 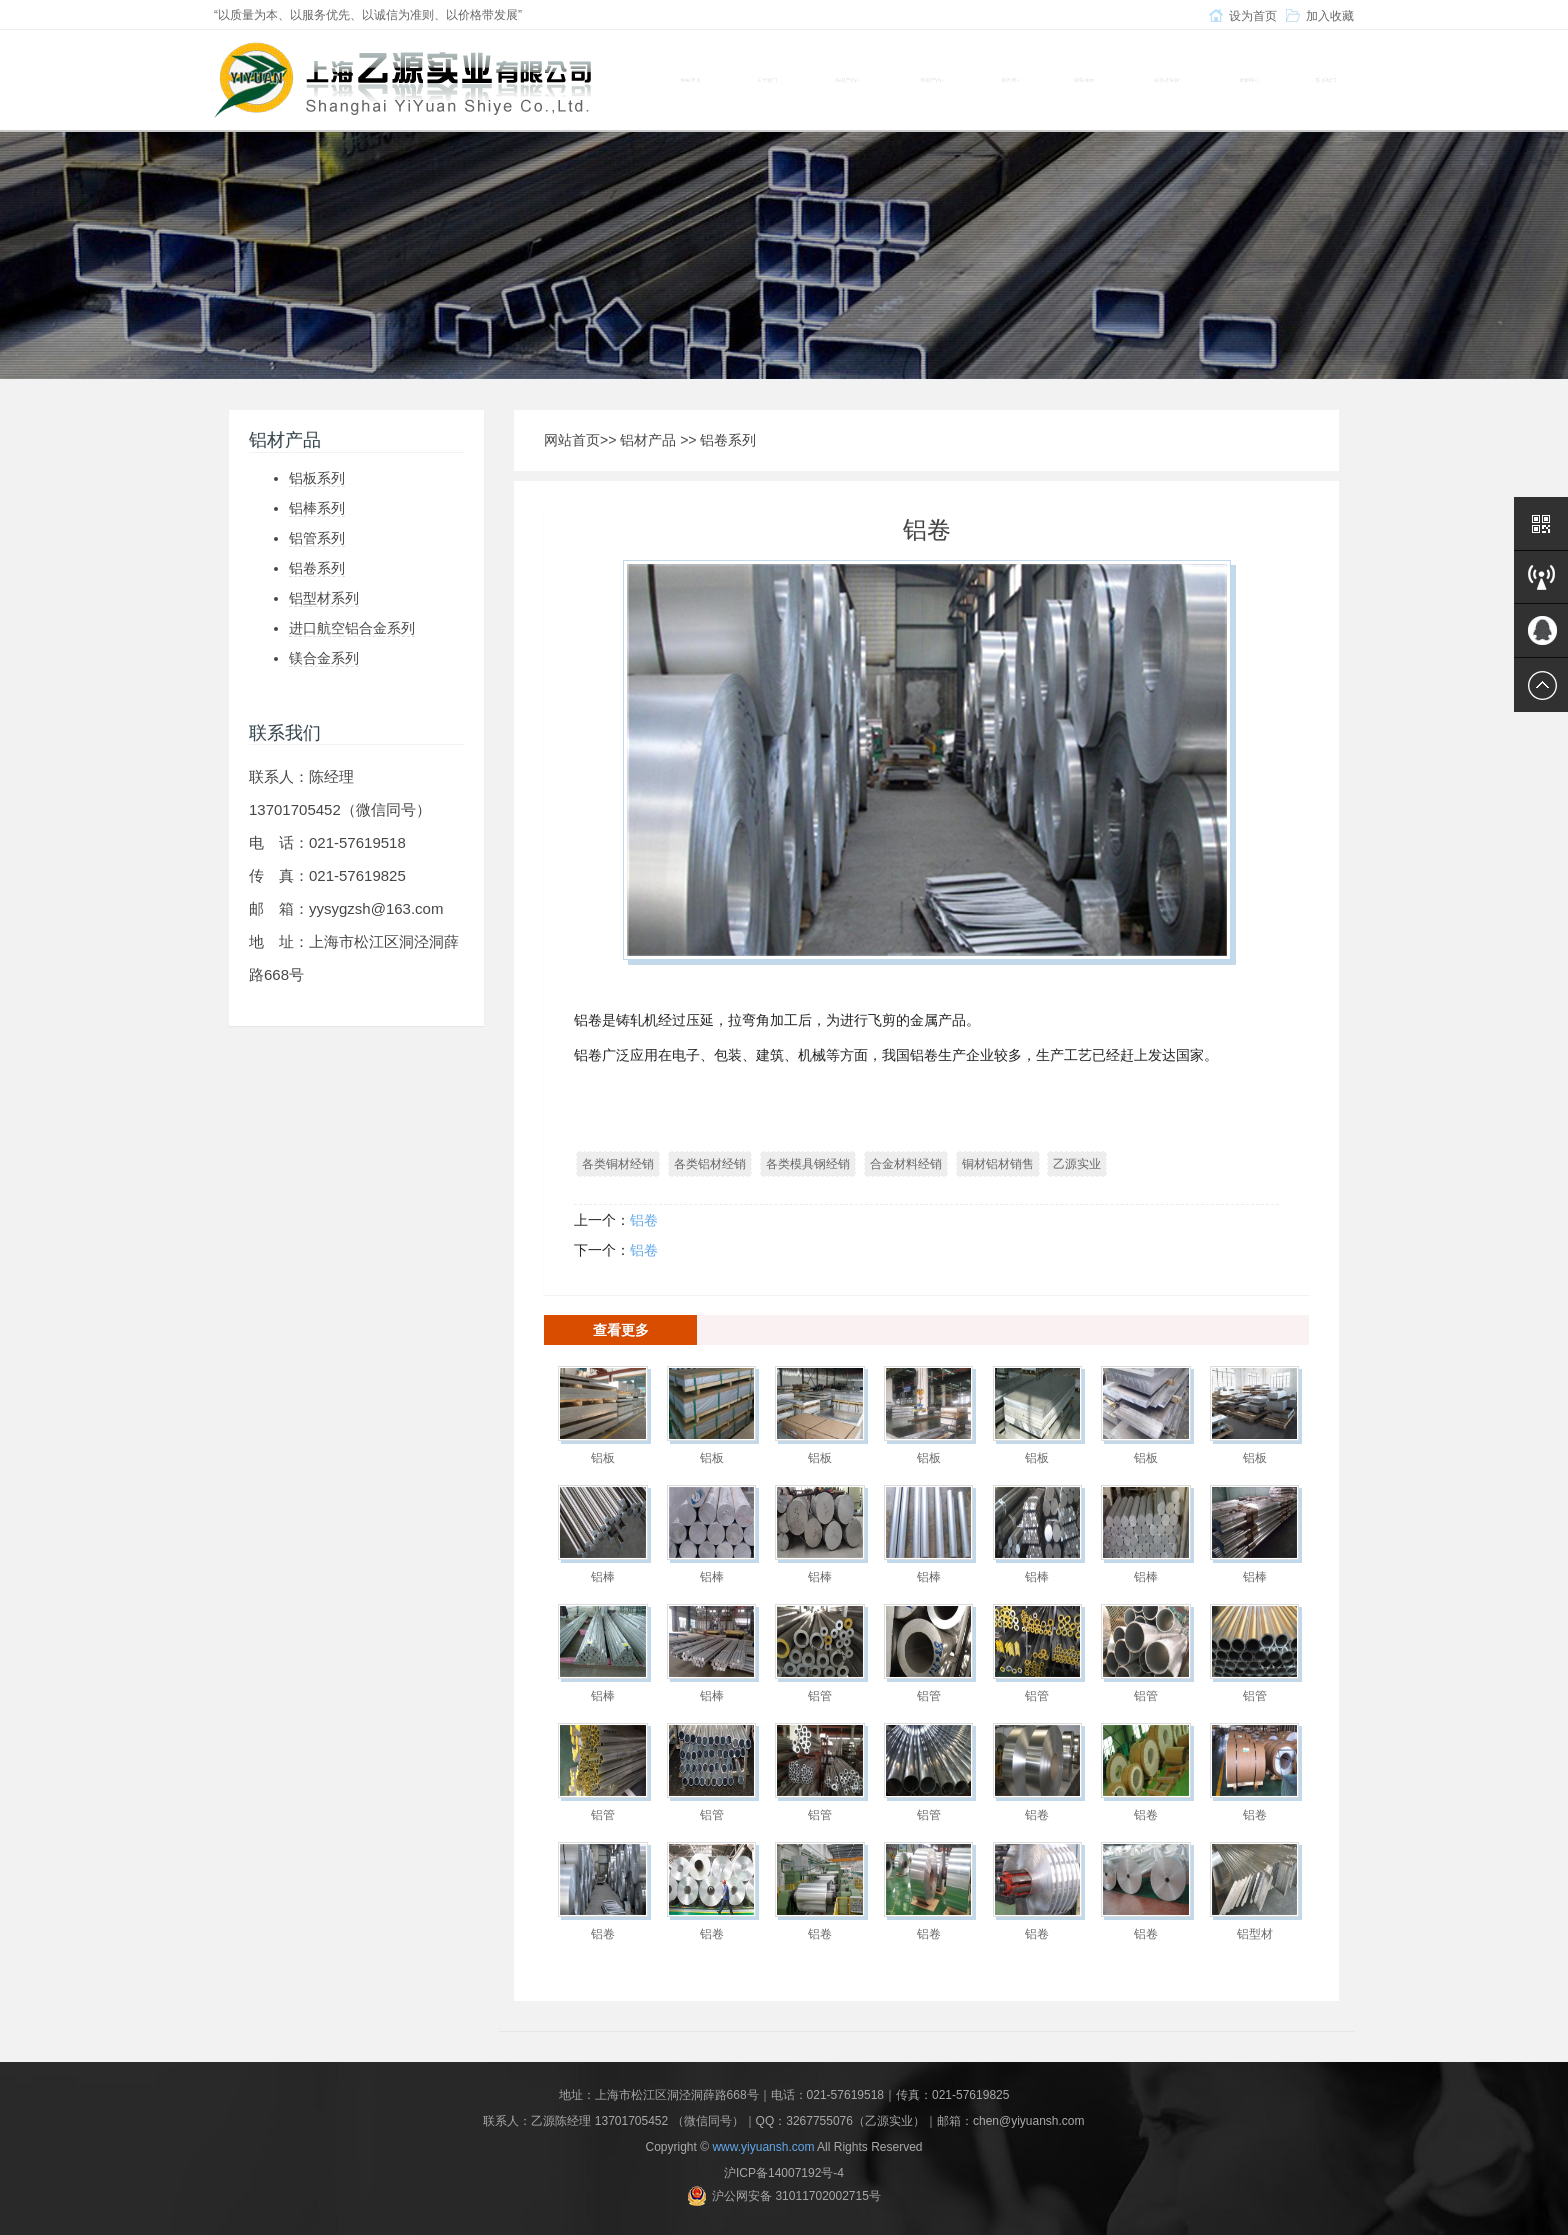 What do you see at coordinates (1250, 80) in the screenshot?
I see `新闻中心` at bounding box center [1250, 80].